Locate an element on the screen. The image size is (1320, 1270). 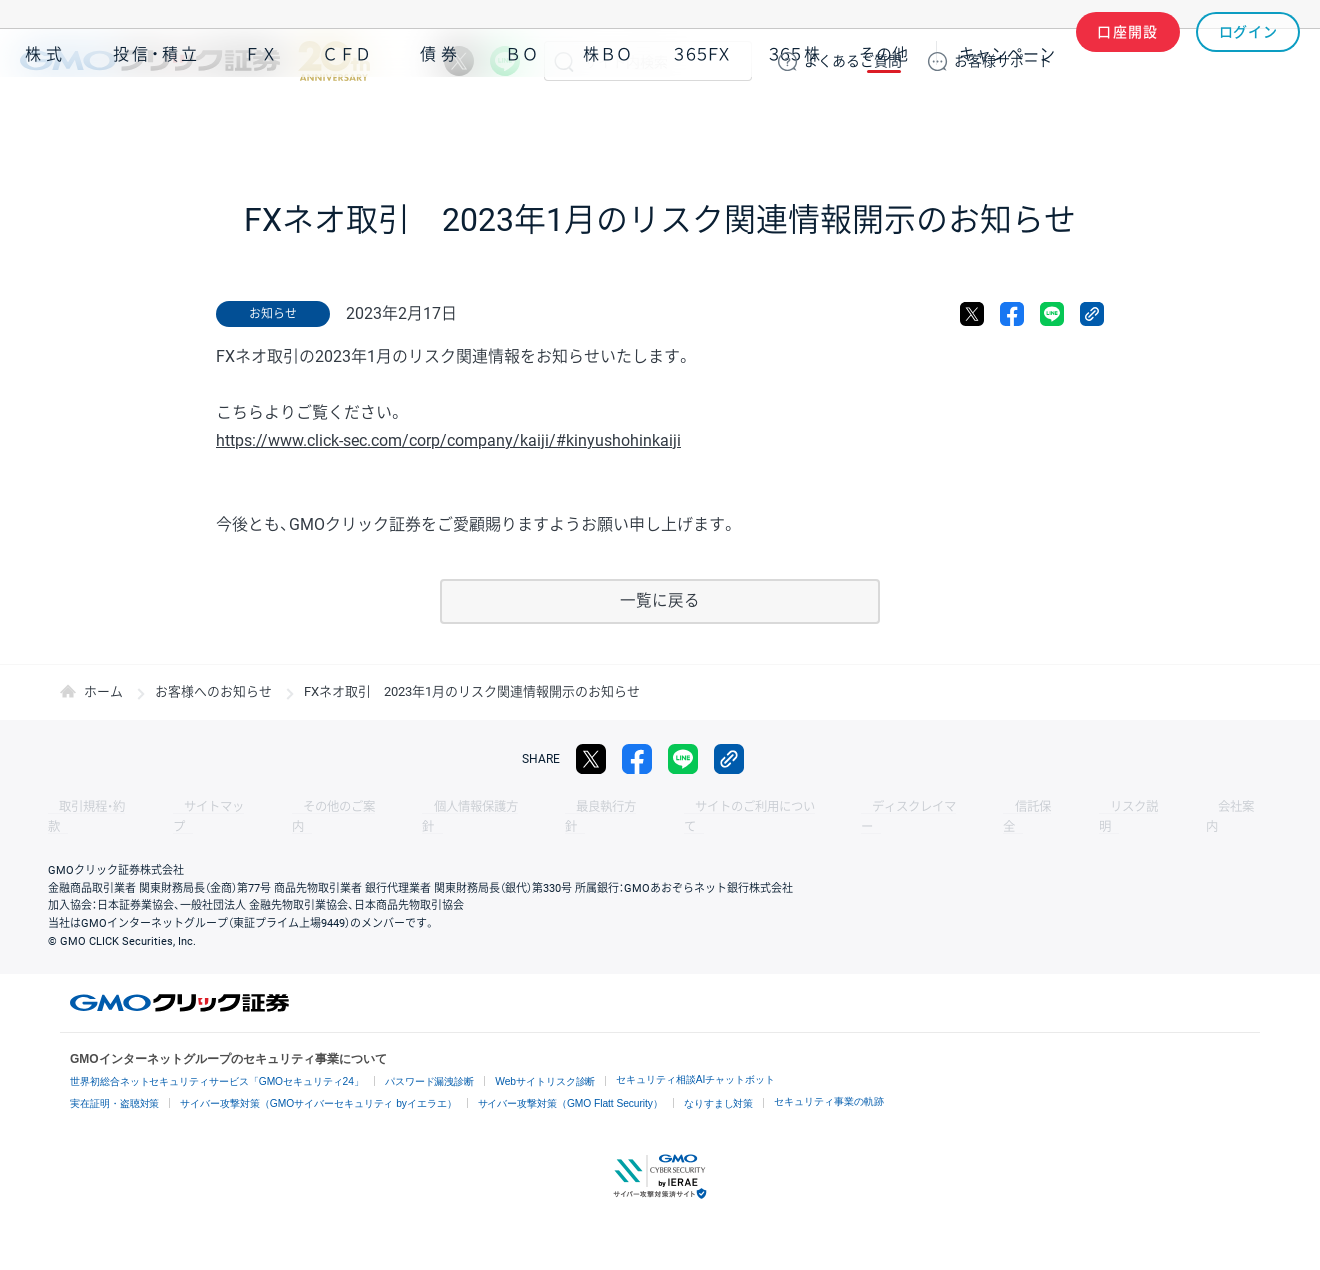
セキュリティ相談AIチャットボット is located at coordinates (697, 1060).